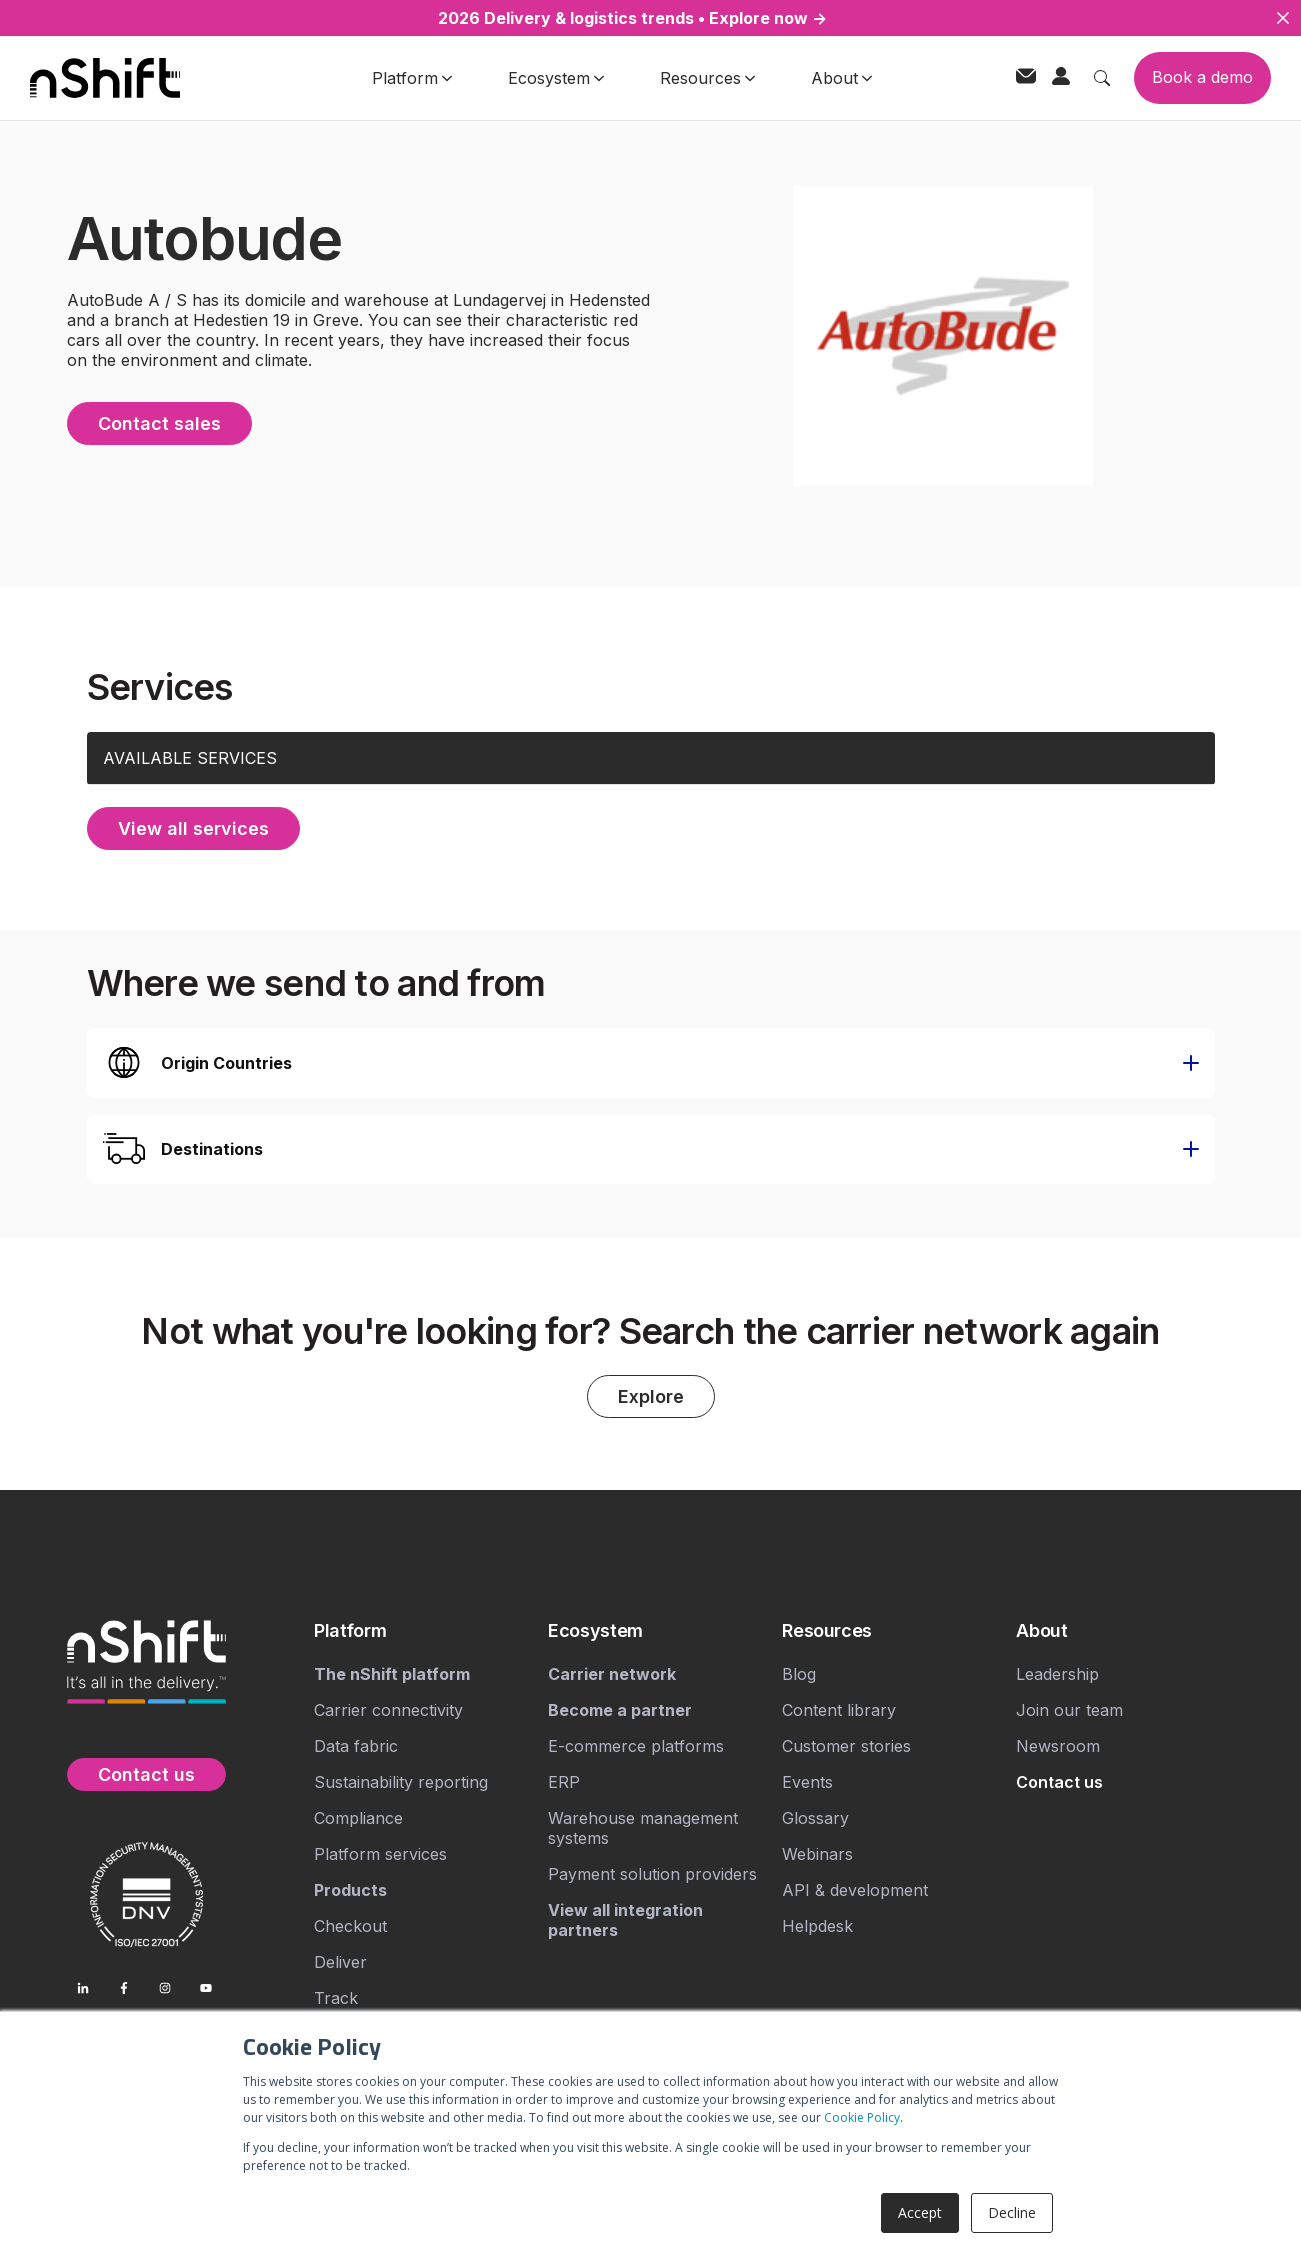 The height and width of the screenshot is (2259, 1301). What do you see at coordinates (1057, 1675) in the screenshot?
I see `Leadership [menuitem]` at bounding box center [1057, 1675].